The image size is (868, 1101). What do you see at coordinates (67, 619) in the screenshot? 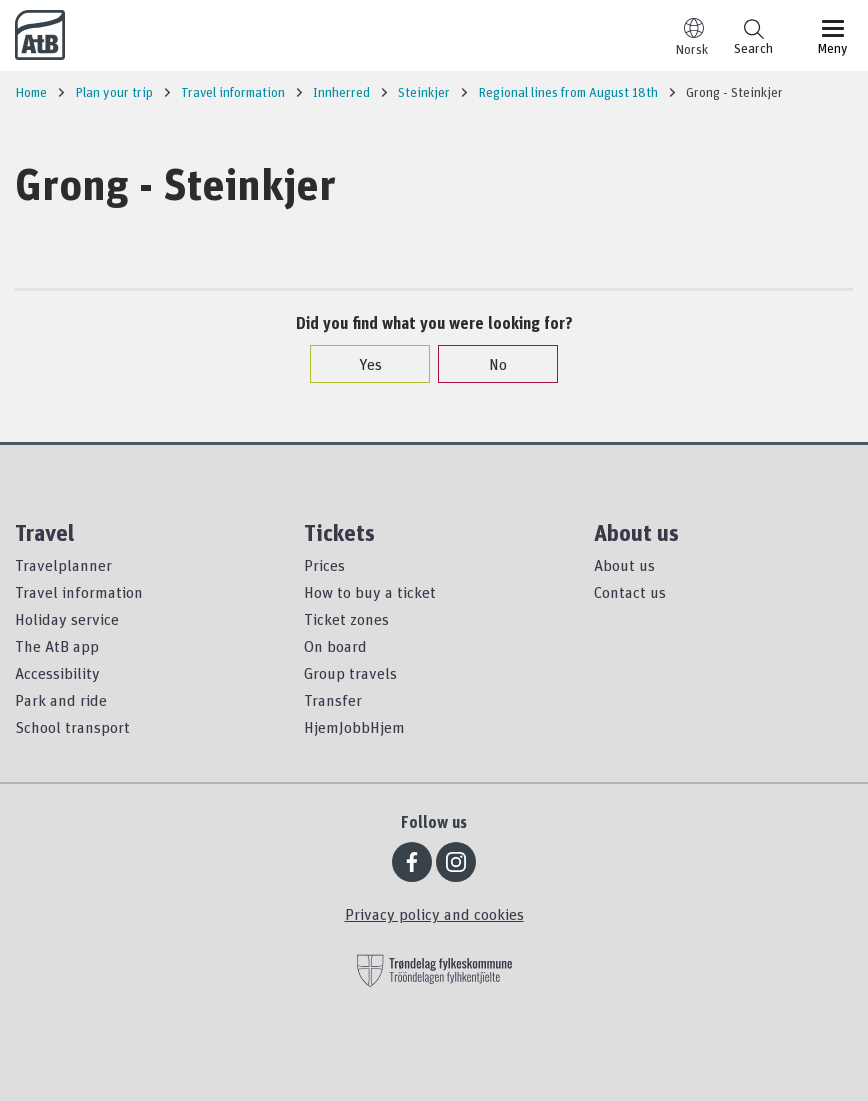
I see `Holiday service` at bounding box center [67, 619].